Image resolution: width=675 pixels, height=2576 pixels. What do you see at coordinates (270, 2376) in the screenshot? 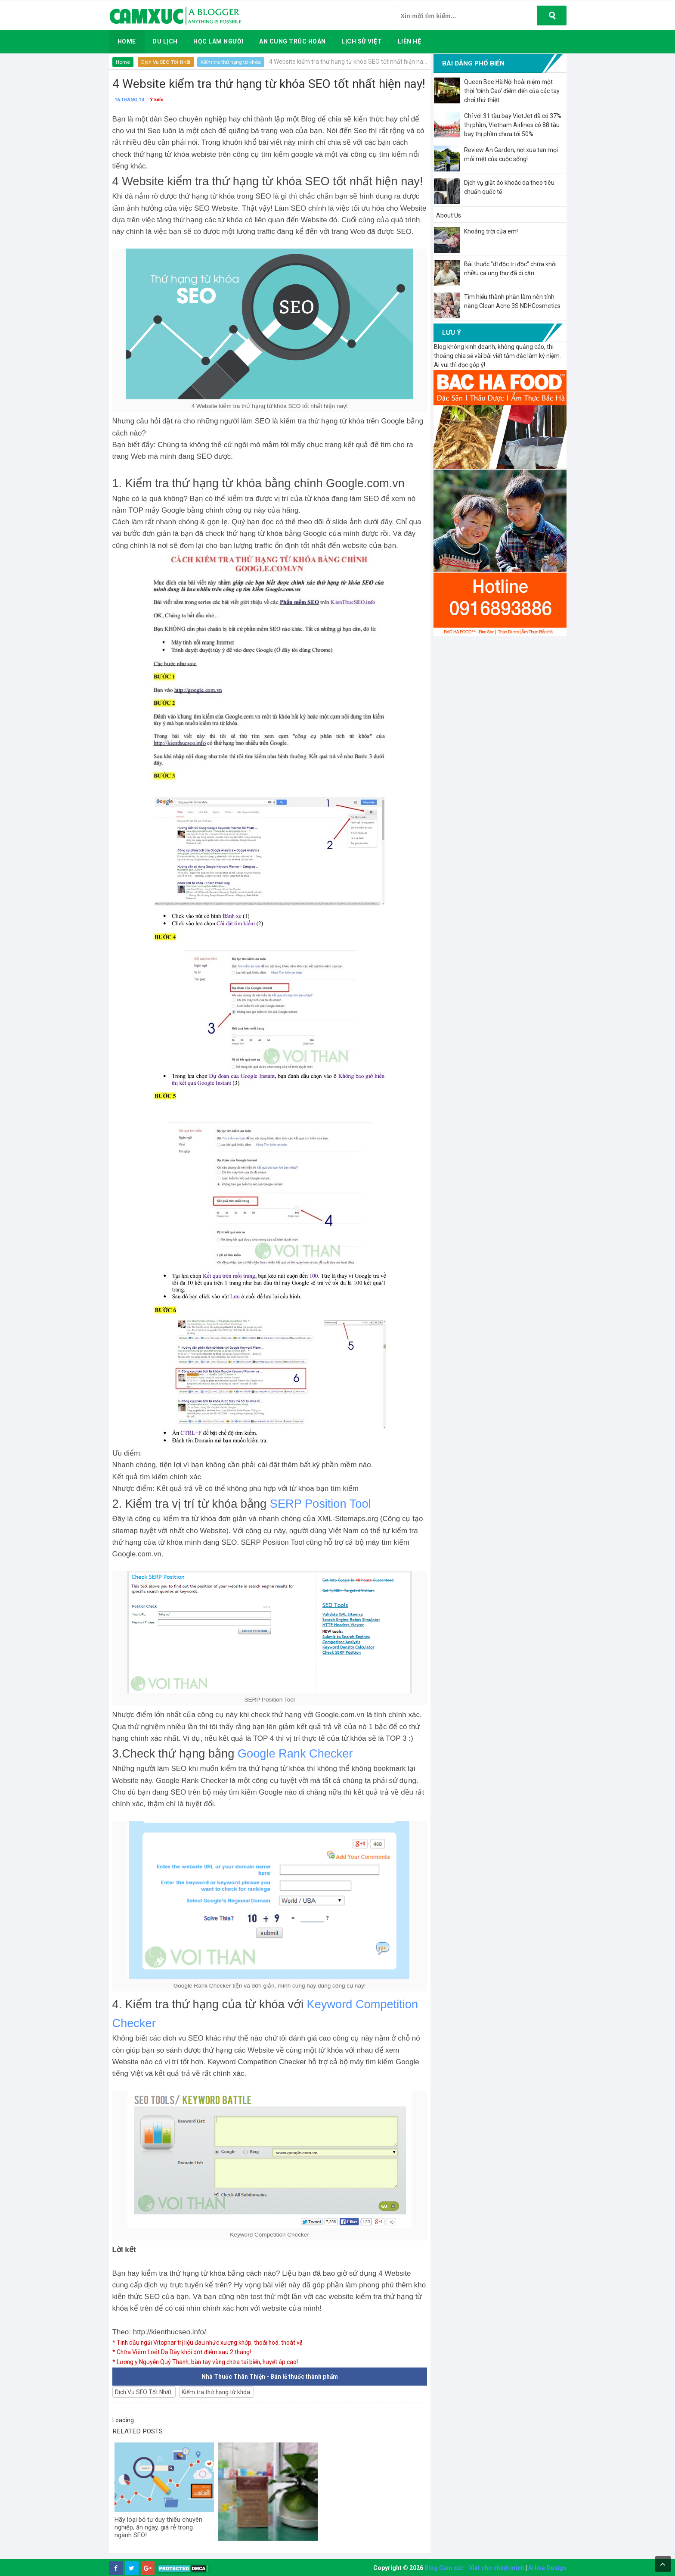
I see `Nhà Thuốc Thân Thiện - Bán lẻ thuốc thành phẩm` at bounding box center [270, 2376].